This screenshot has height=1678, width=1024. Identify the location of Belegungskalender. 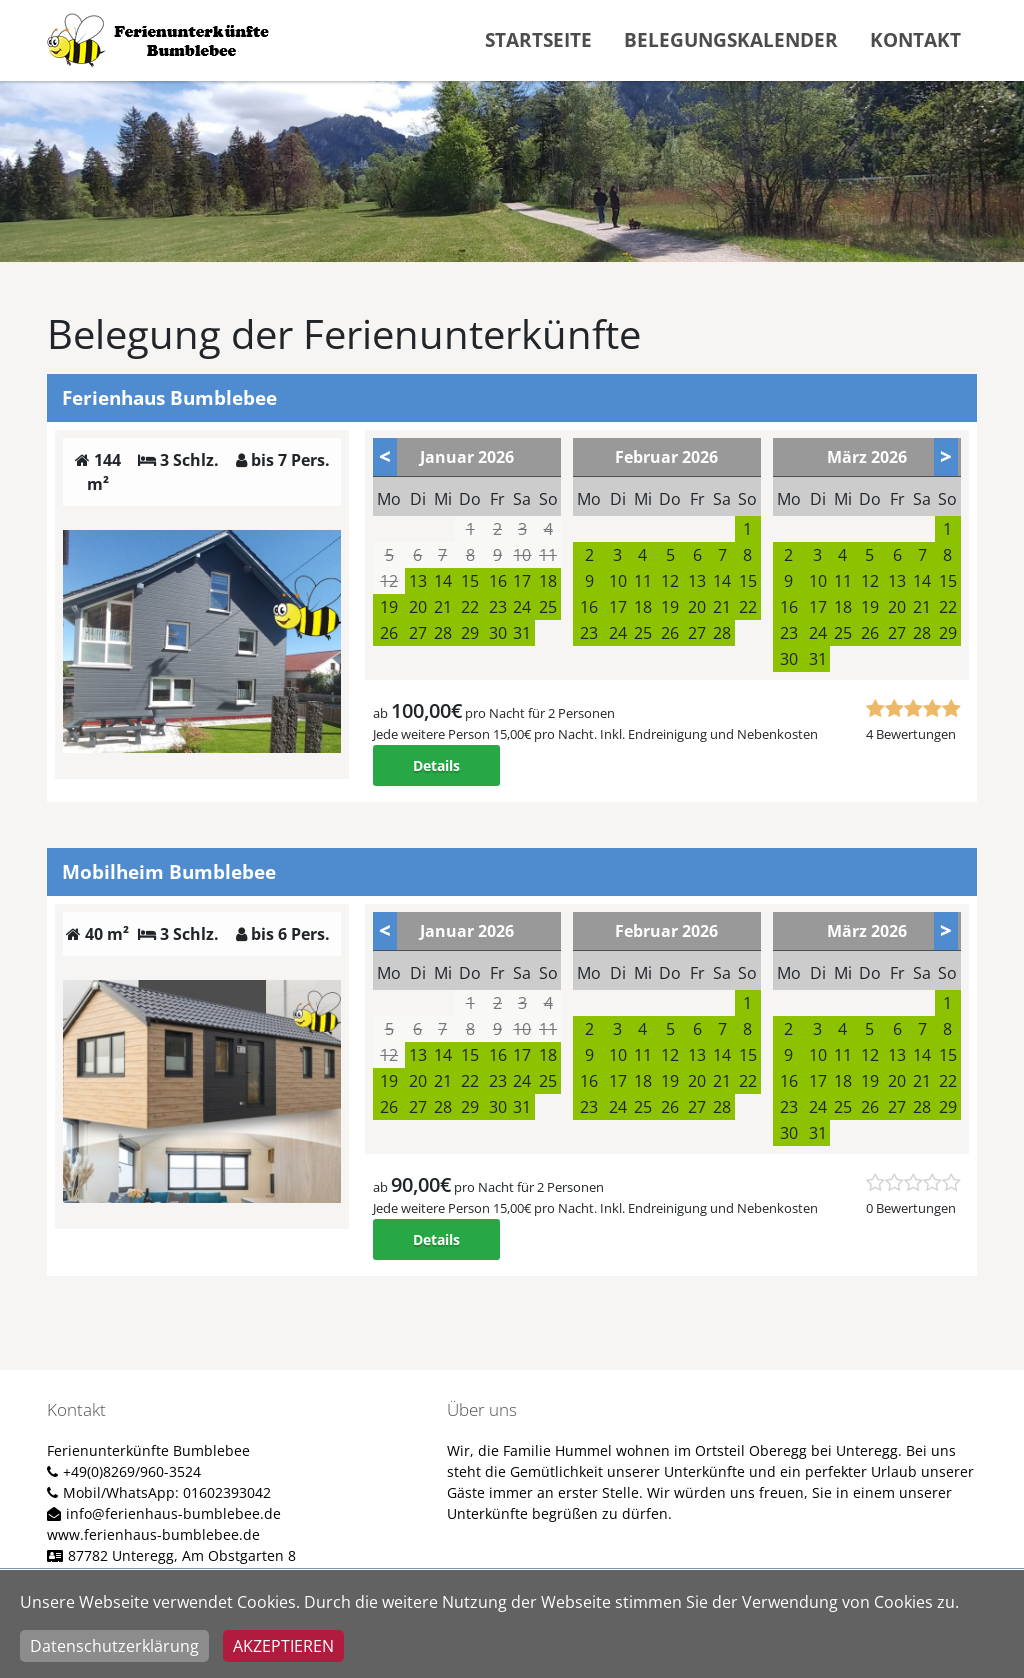
(731, 39).